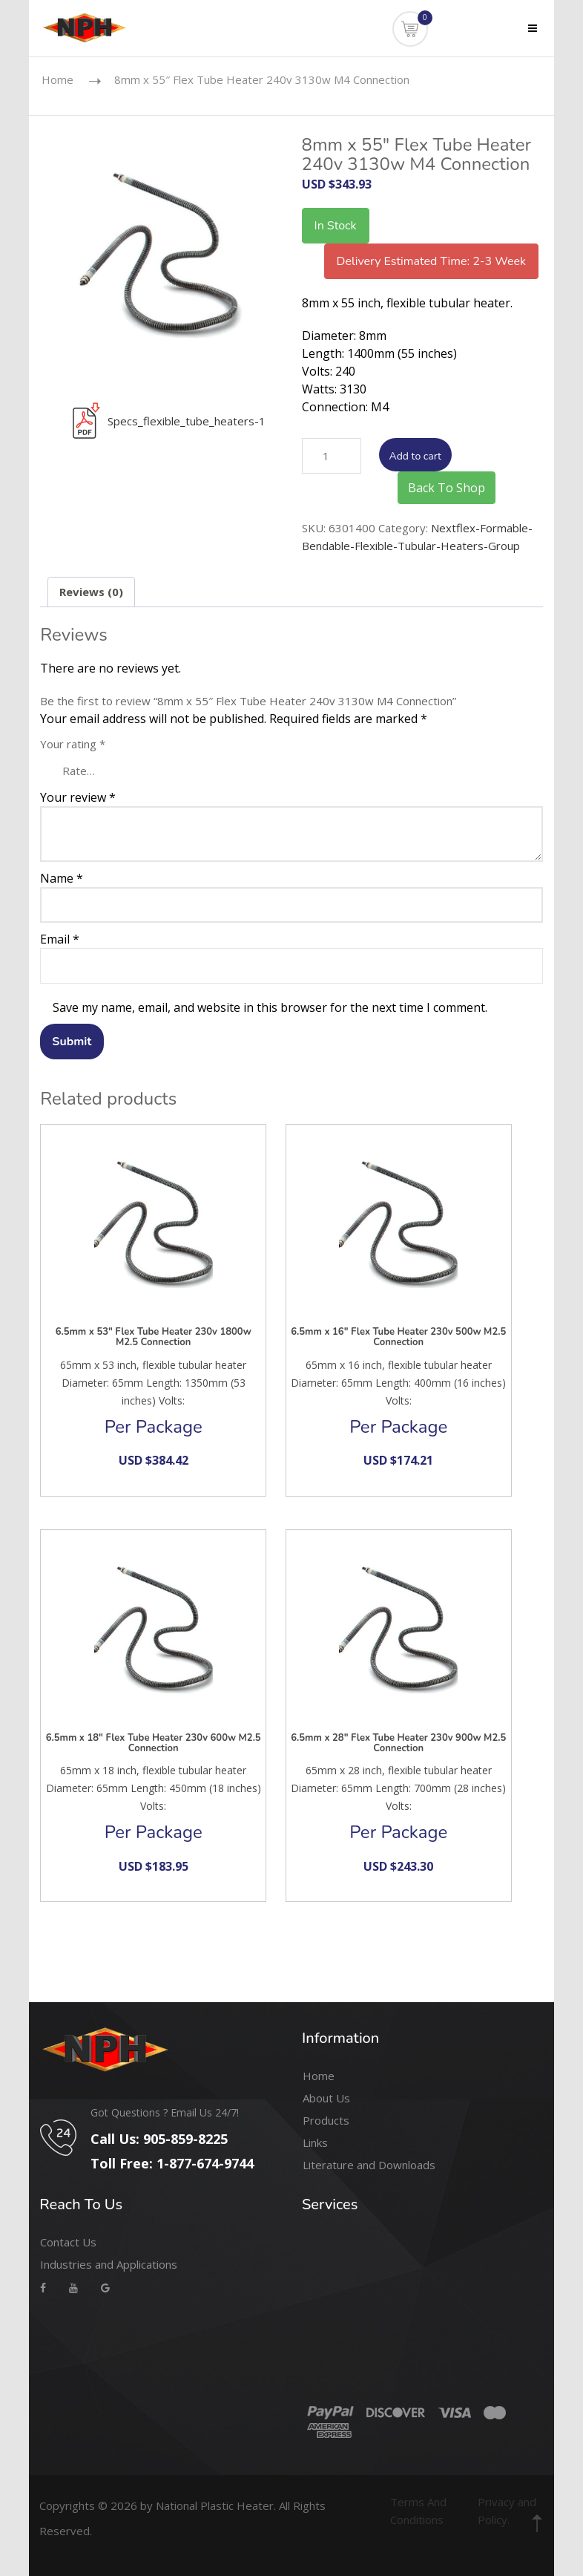  I want to click on Email, so click(59, 939).